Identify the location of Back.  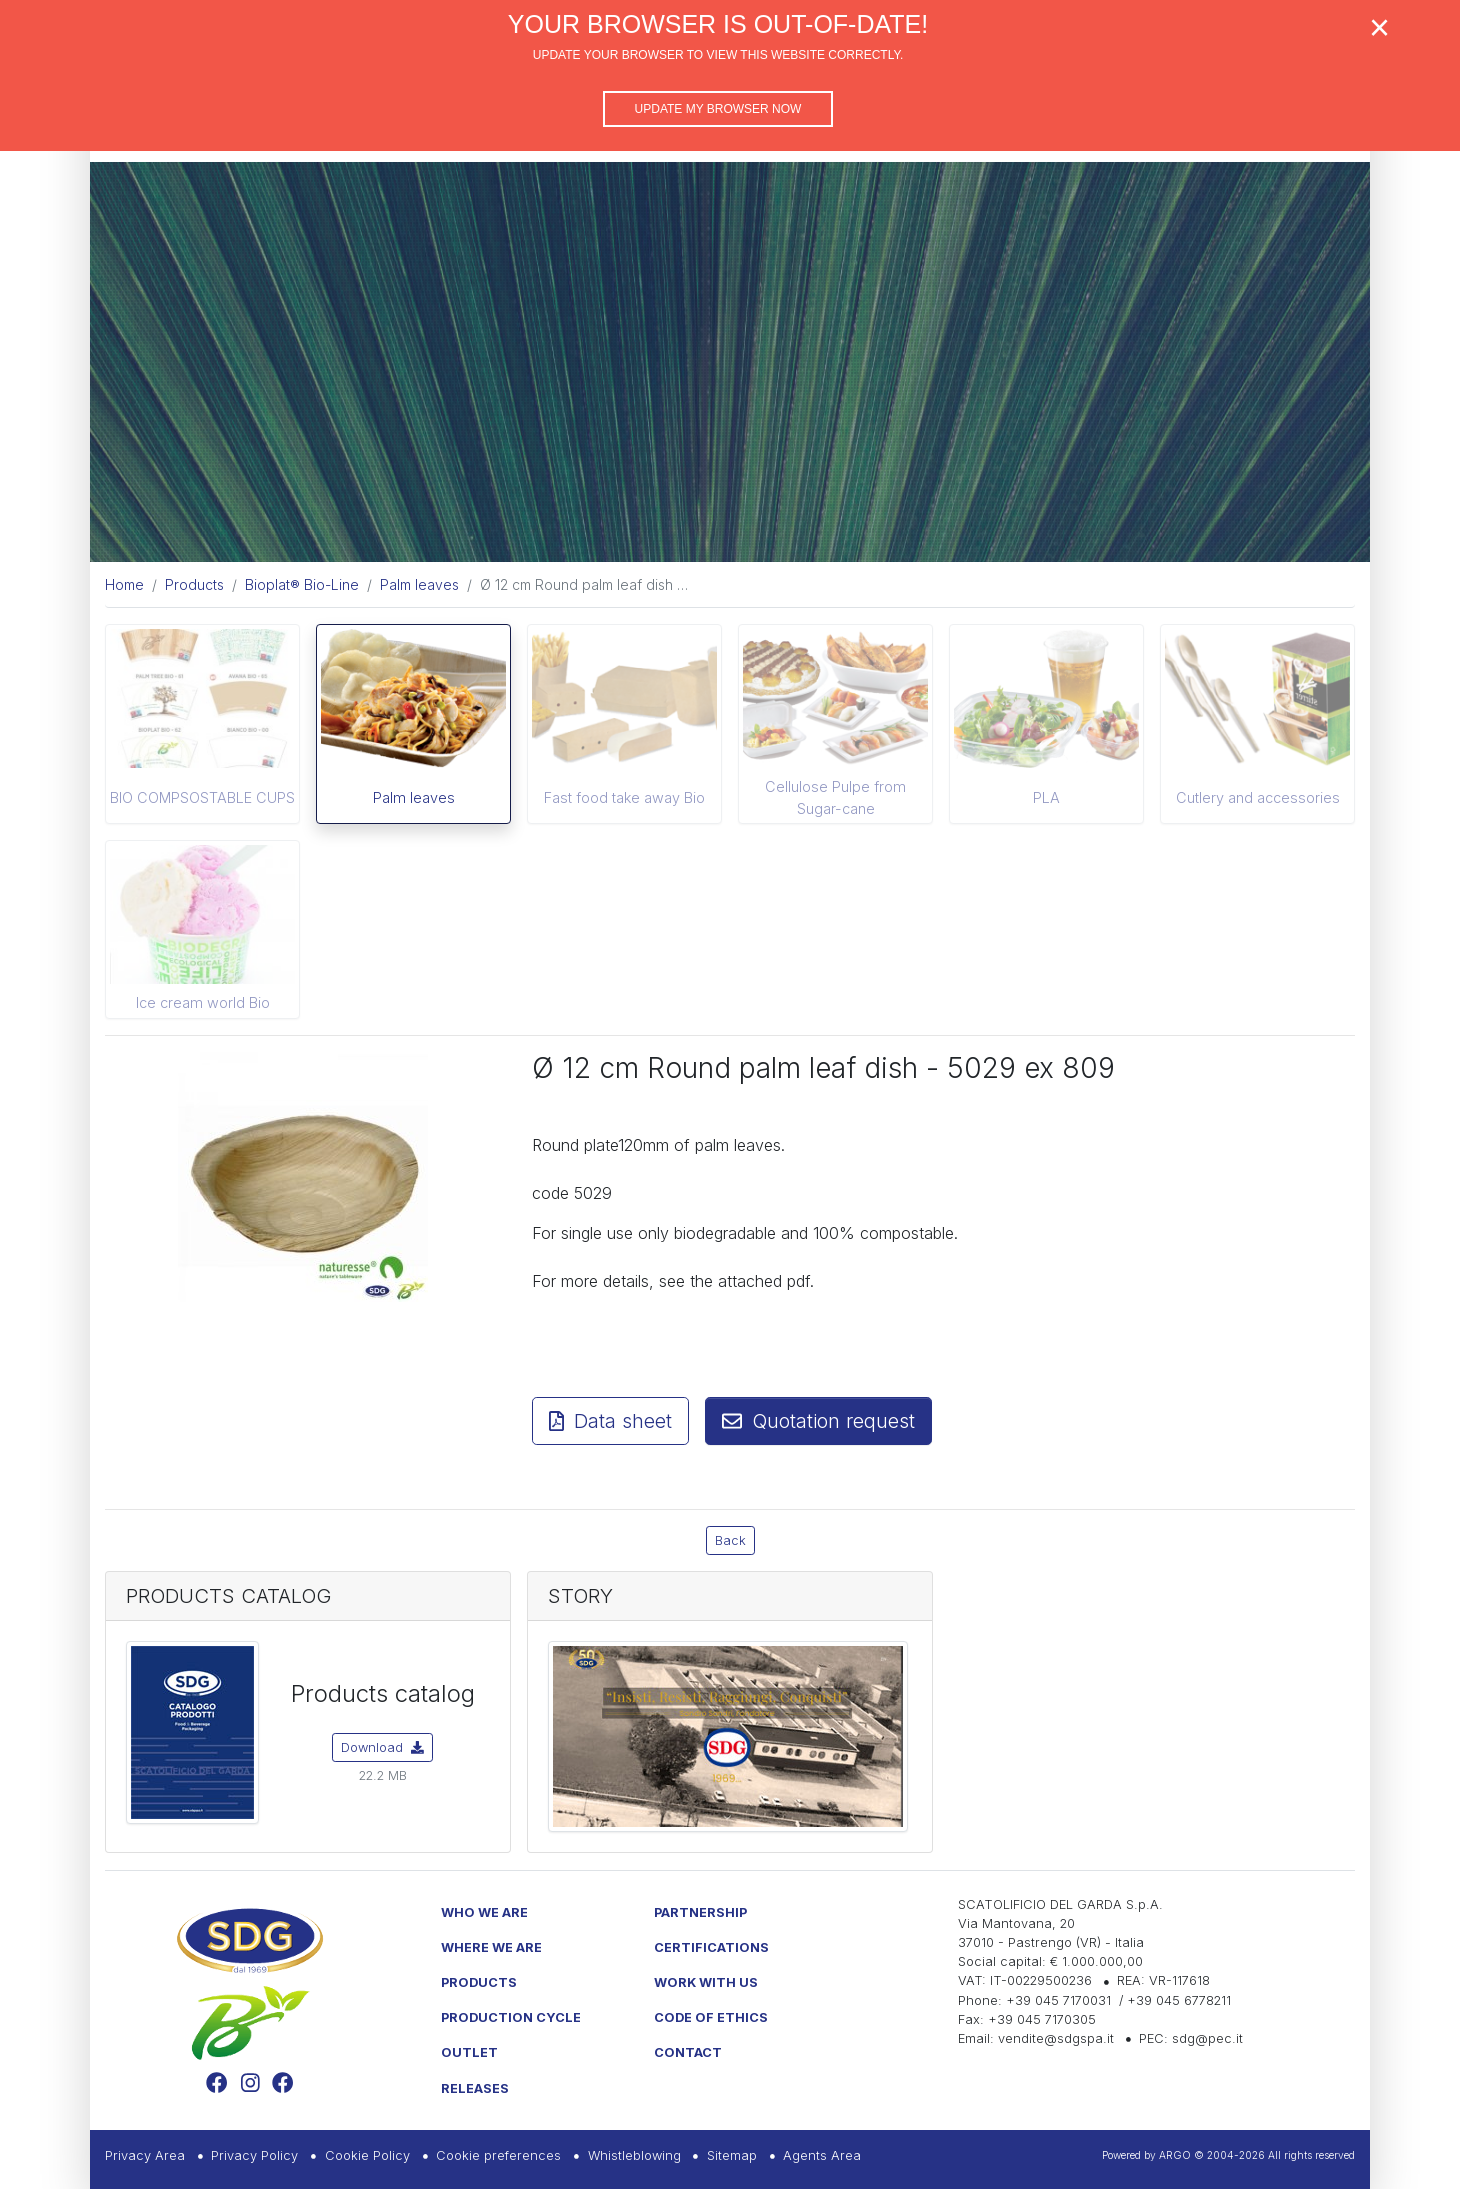
(730, 1540).